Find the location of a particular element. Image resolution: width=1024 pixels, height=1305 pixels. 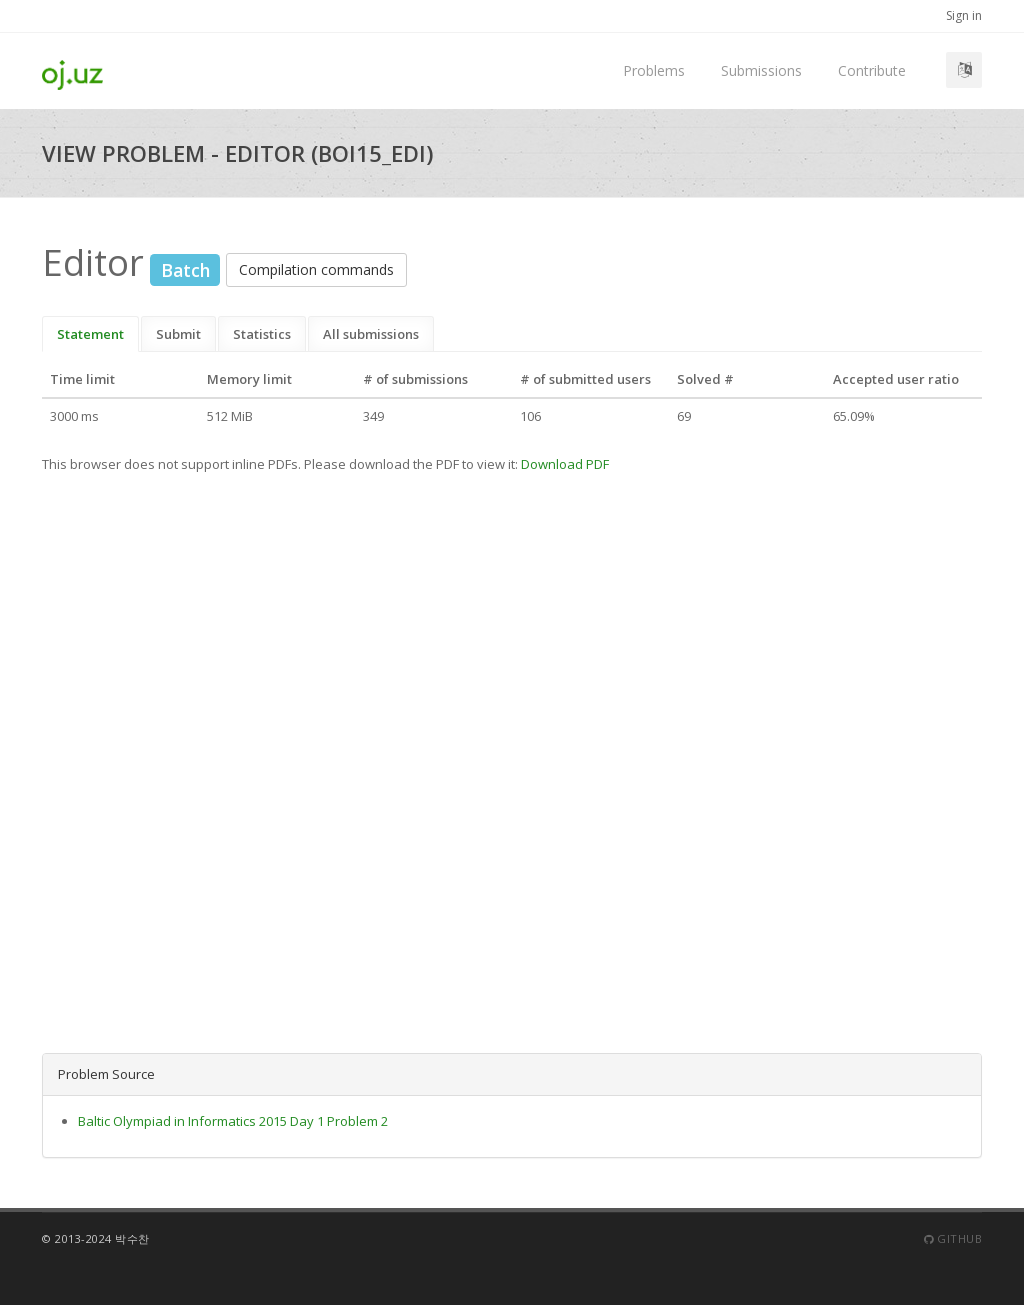

Statement is located at coordinates (90, 334).